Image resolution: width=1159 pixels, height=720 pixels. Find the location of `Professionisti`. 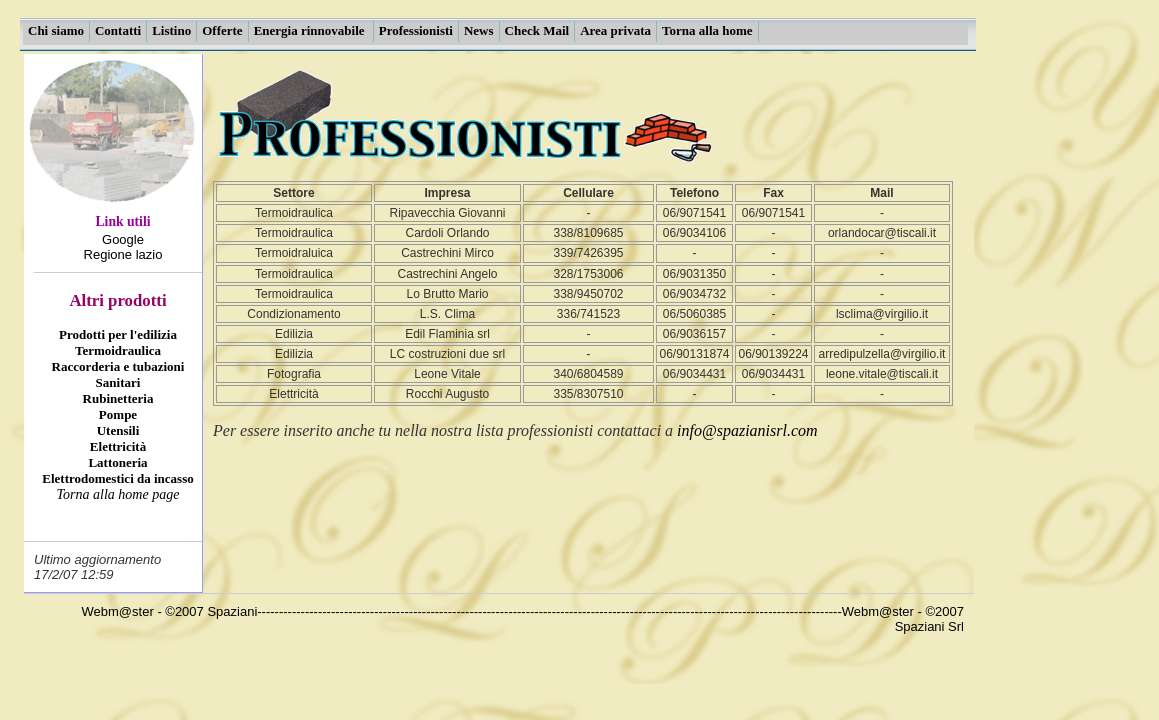

Professionisti is located at coordinates (416, 30).